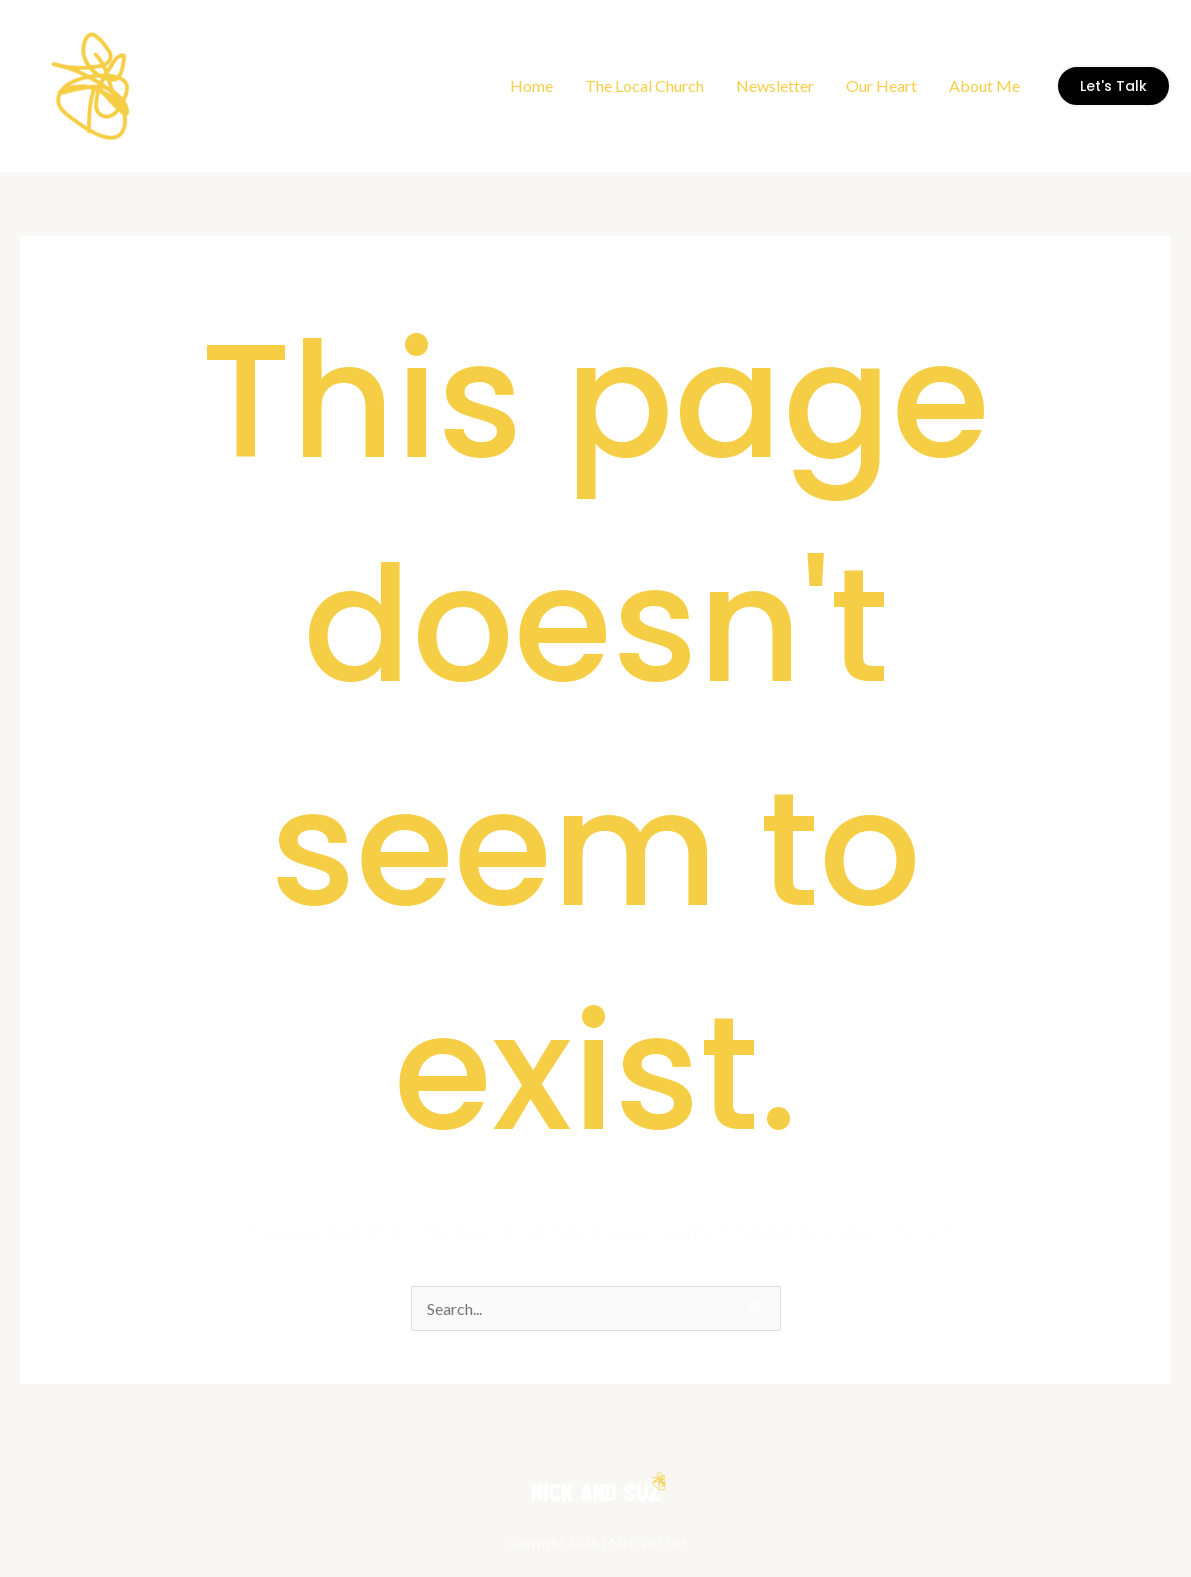 This screenshot has height=1577, width=1191. What do you see at coordinates (881, 85) in the screenshot?
I see `Our Heart` at bounding box center [881, 85].